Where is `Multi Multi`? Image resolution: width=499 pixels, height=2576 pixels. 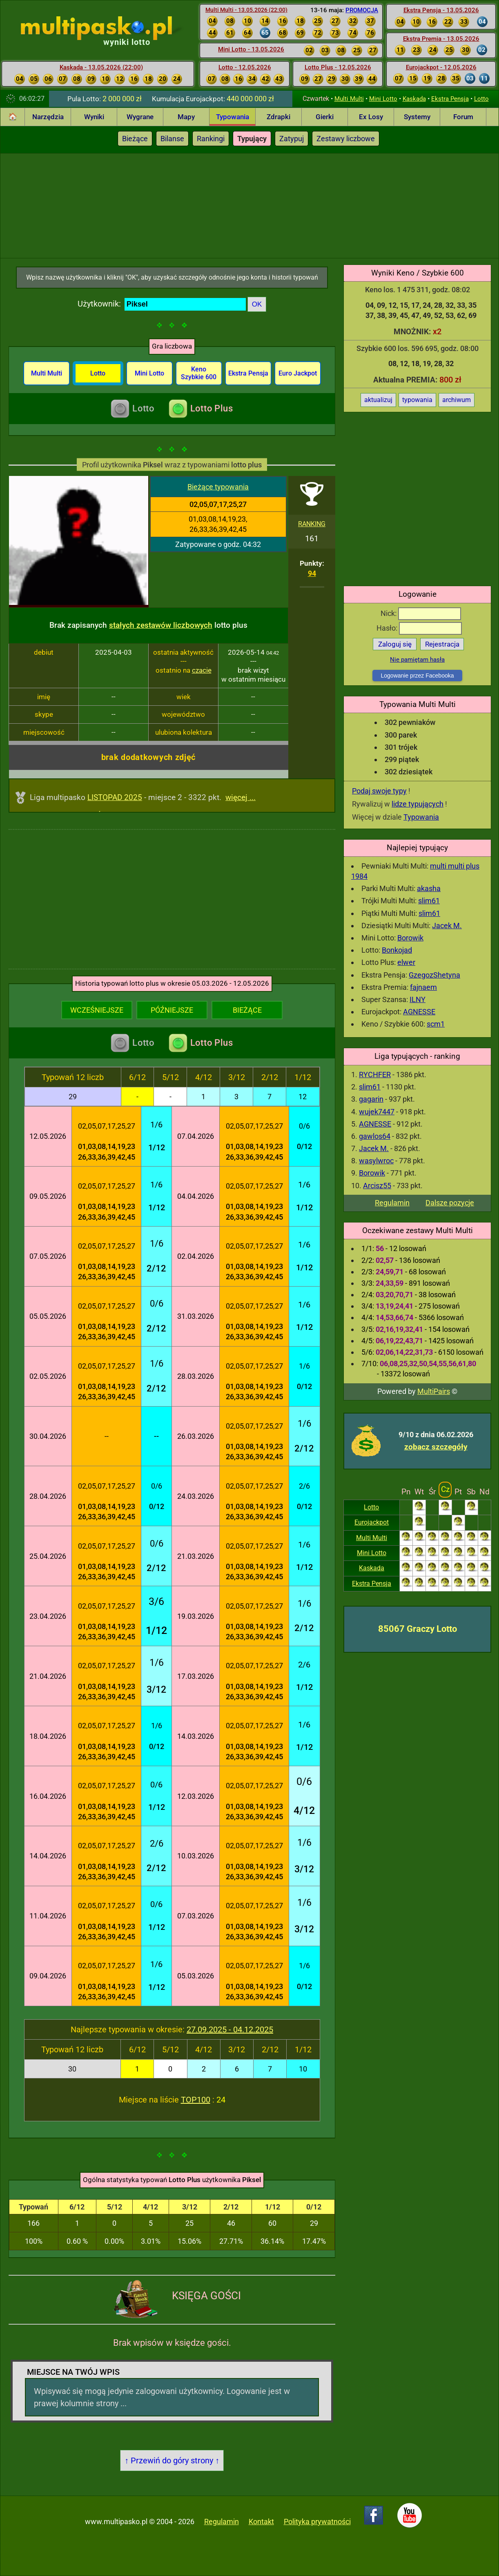 Multi Multi is located at coordinates (349, 98).